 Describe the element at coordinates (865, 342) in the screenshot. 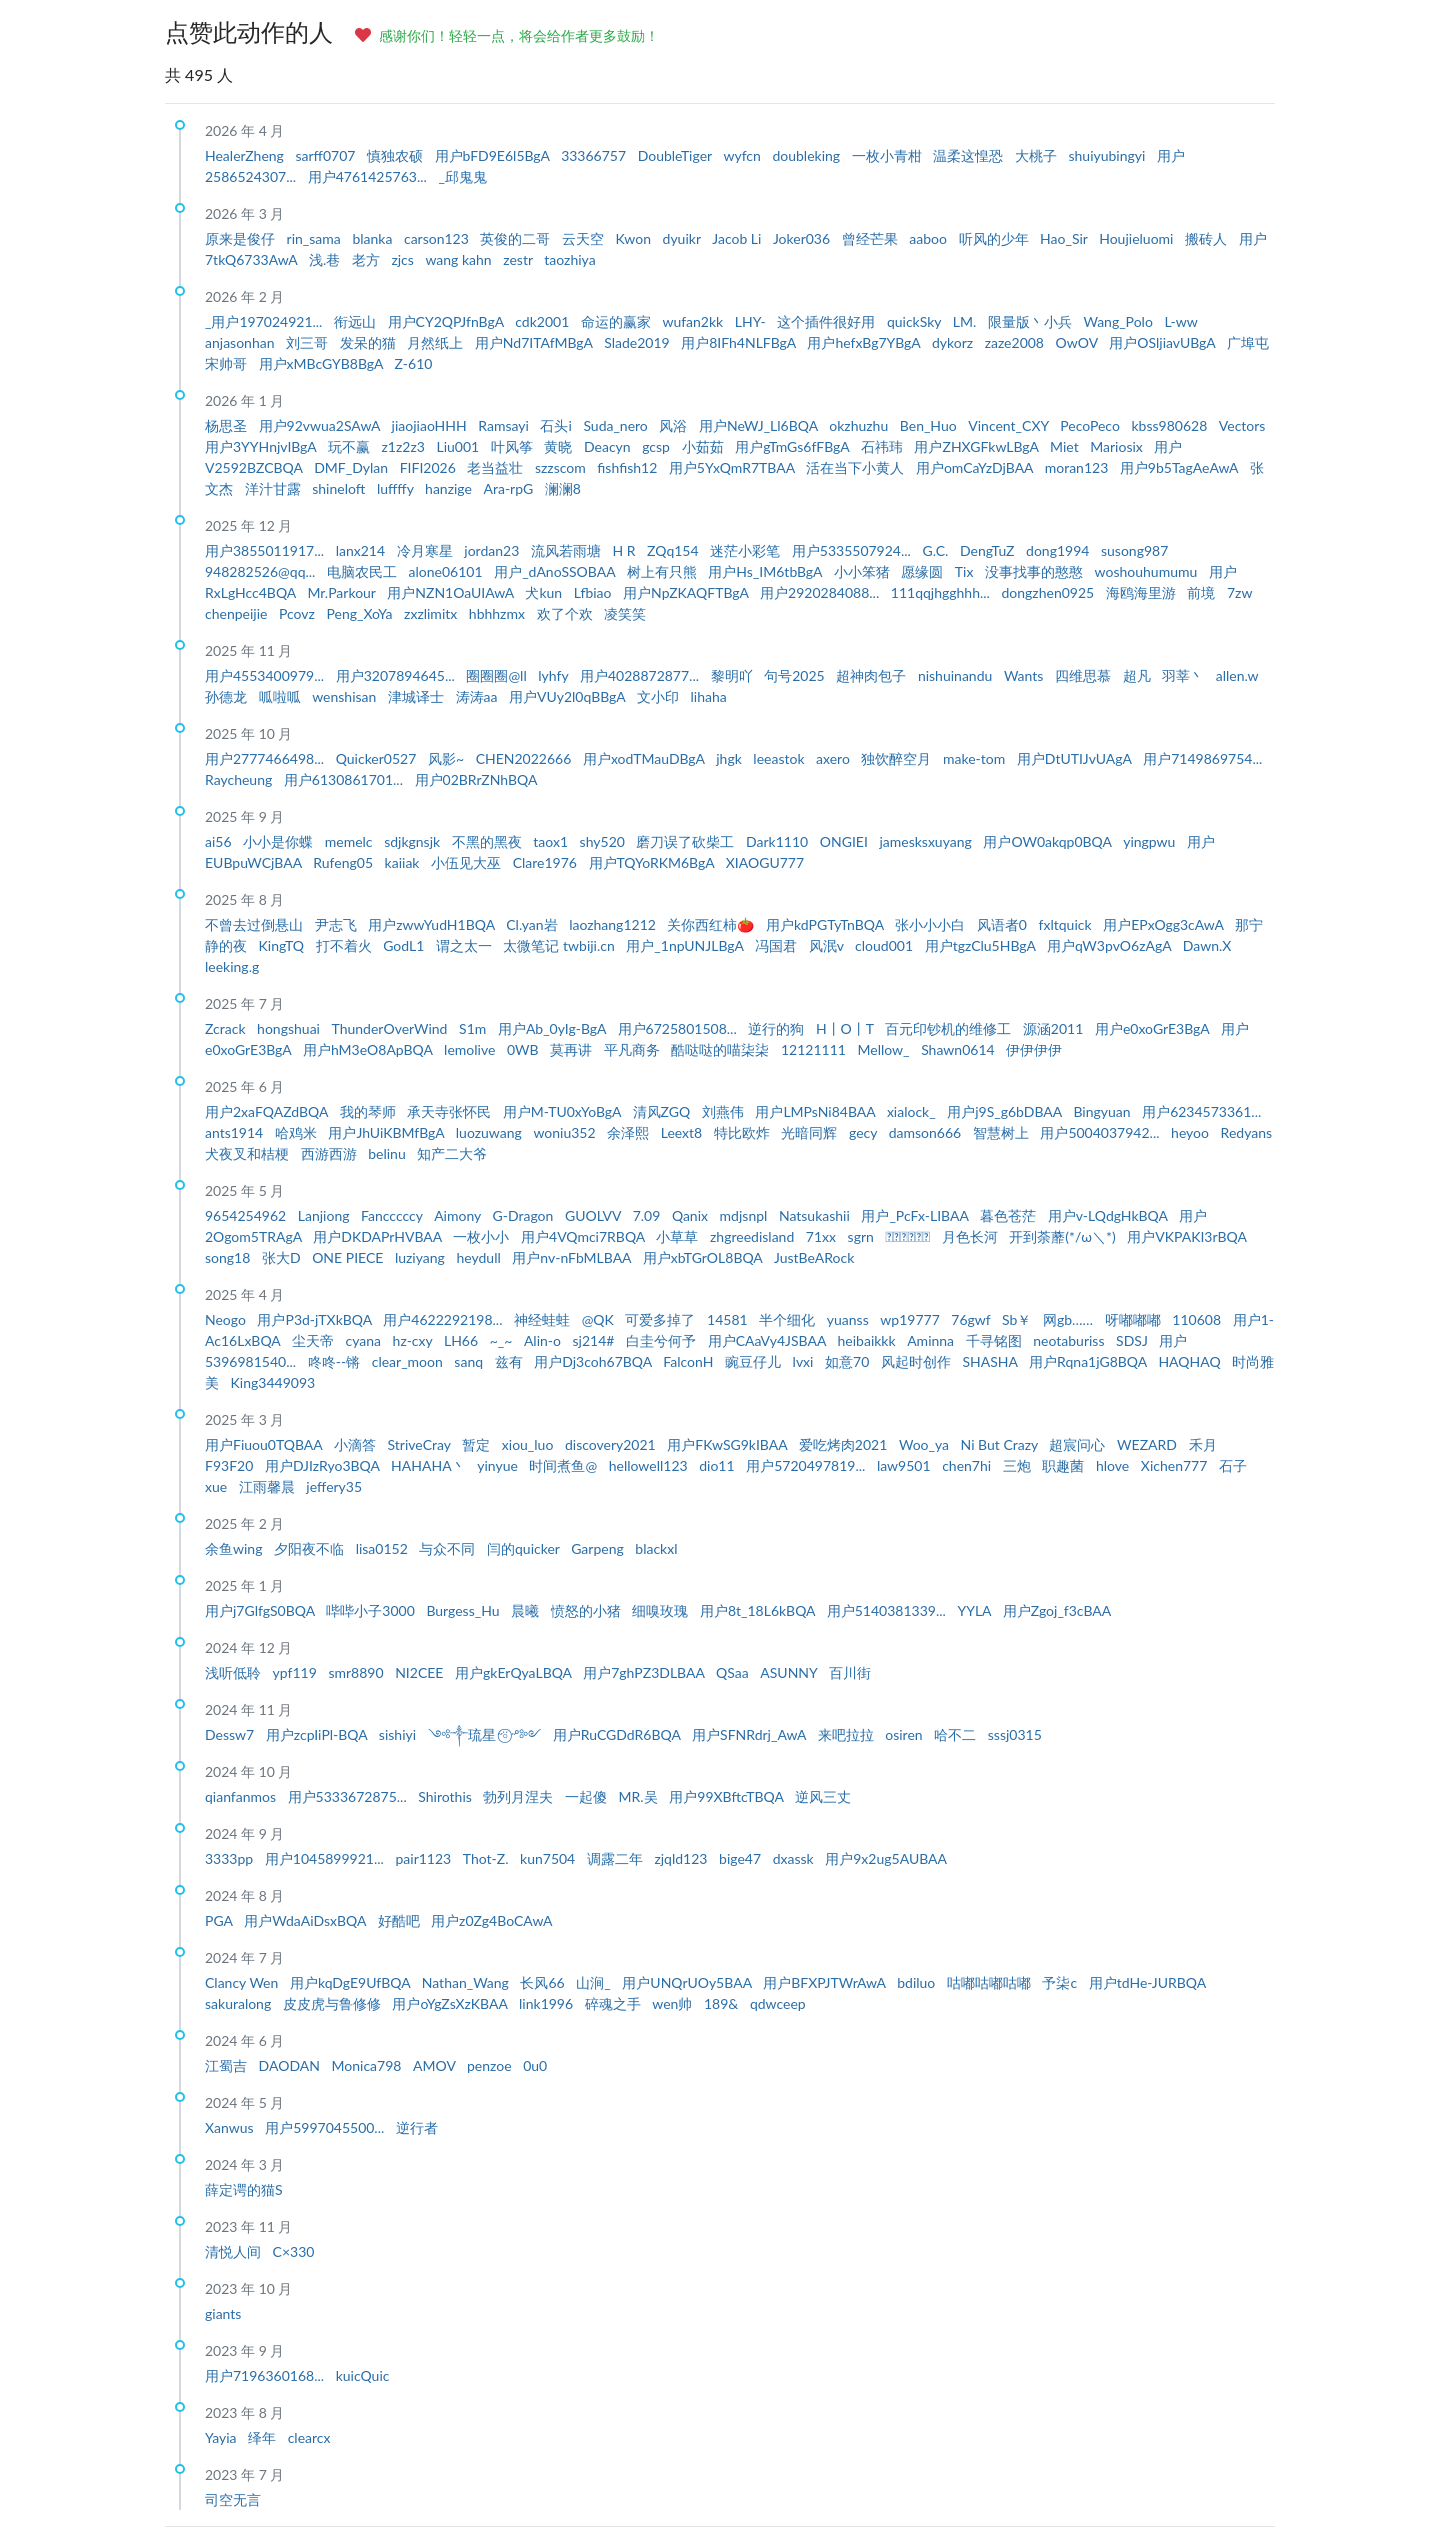

I see `用户hefxBg7YBgA` at that location.